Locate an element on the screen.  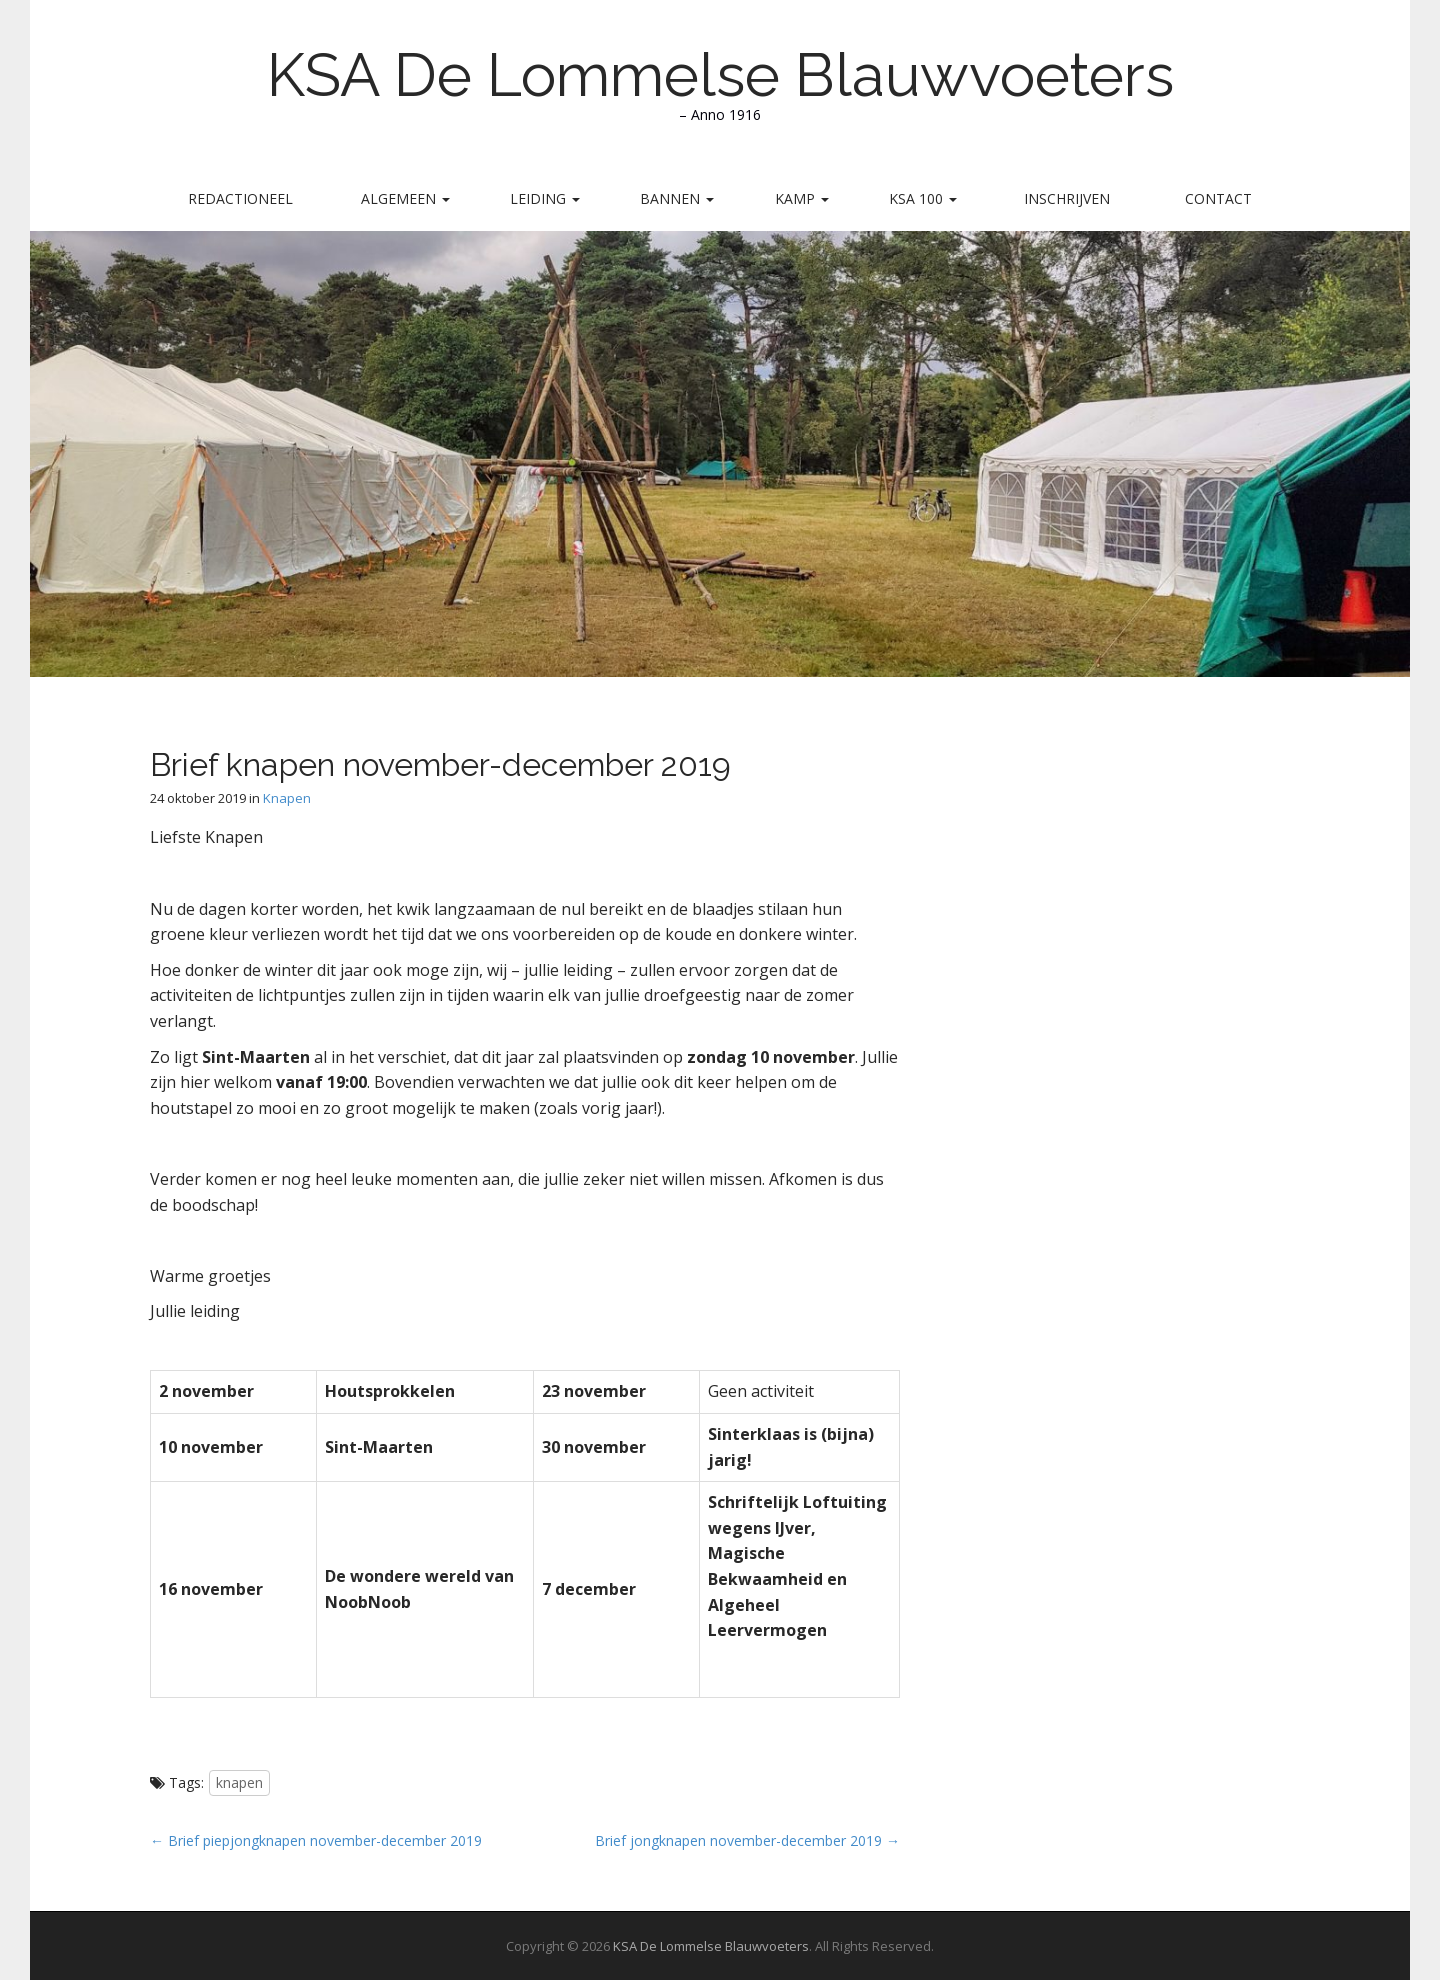
Algemeen is located at coordinates (405, 198).